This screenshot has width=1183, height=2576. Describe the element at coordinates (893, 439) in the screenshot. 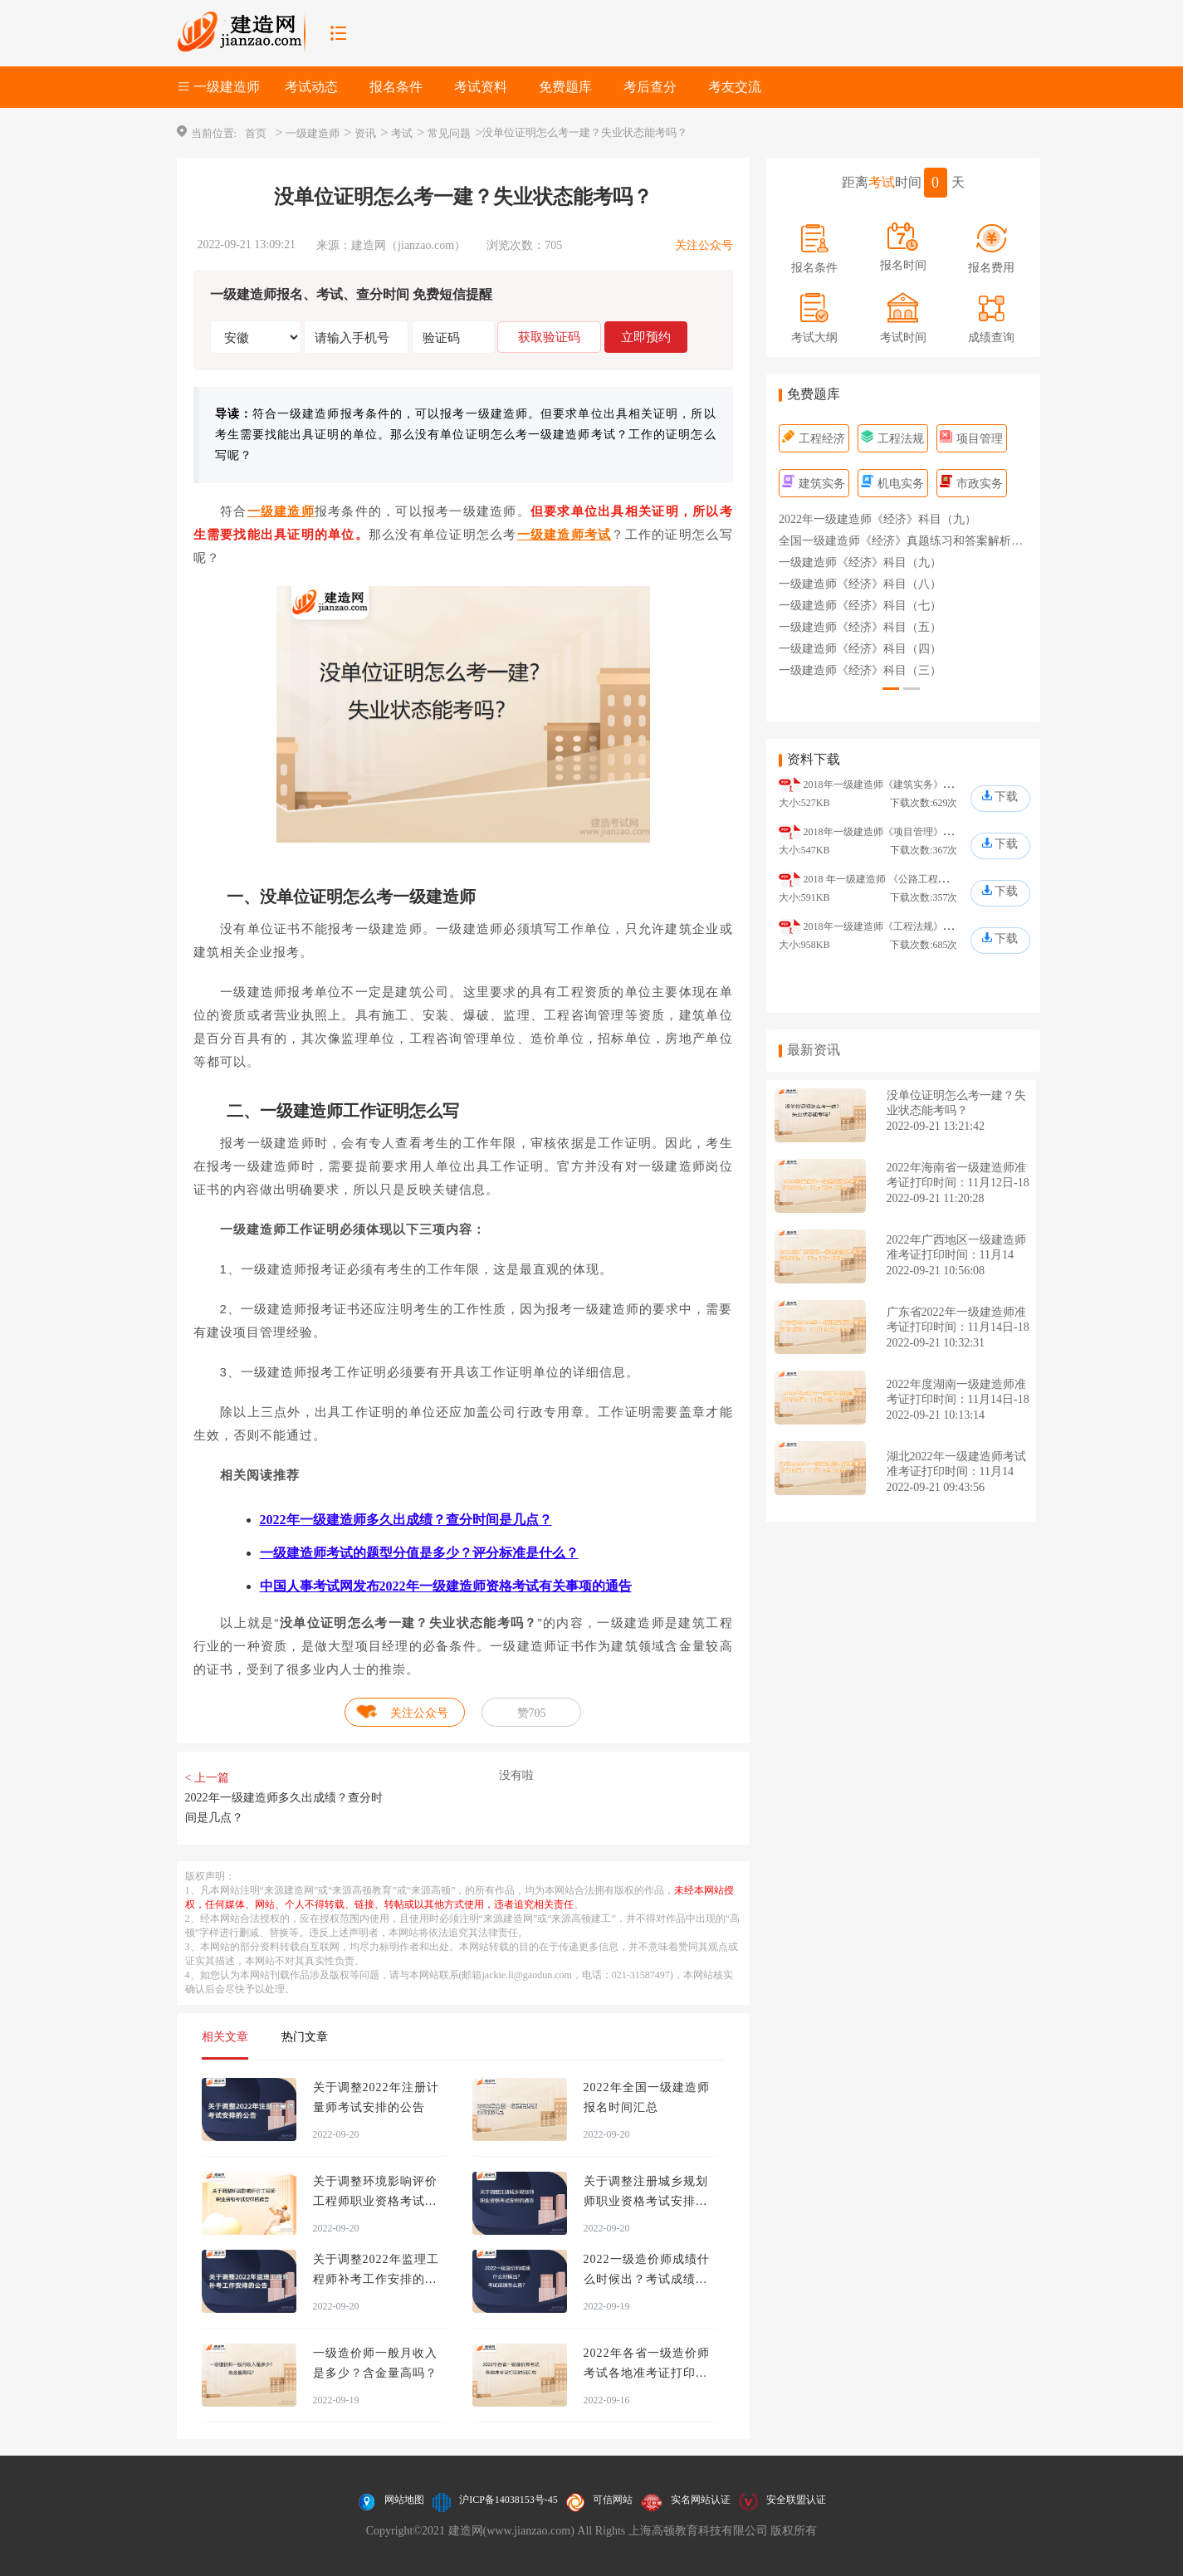

I see `工程法规` at that location.